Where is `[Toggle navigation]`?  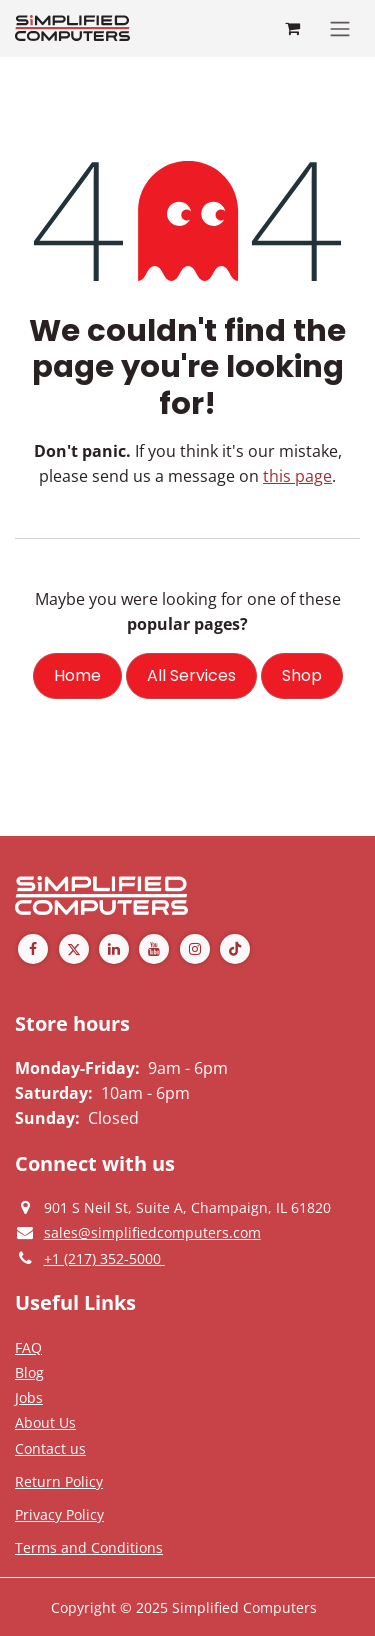 [Toggle navigation] is located at coordinates (340, 28).